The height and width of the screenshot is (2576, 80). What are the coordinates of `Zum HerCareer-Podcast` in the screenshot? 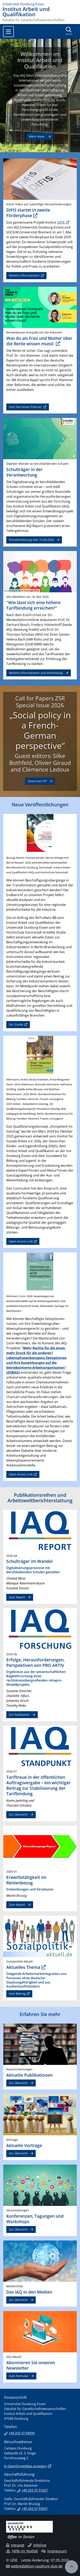 It's located at (25, 407).